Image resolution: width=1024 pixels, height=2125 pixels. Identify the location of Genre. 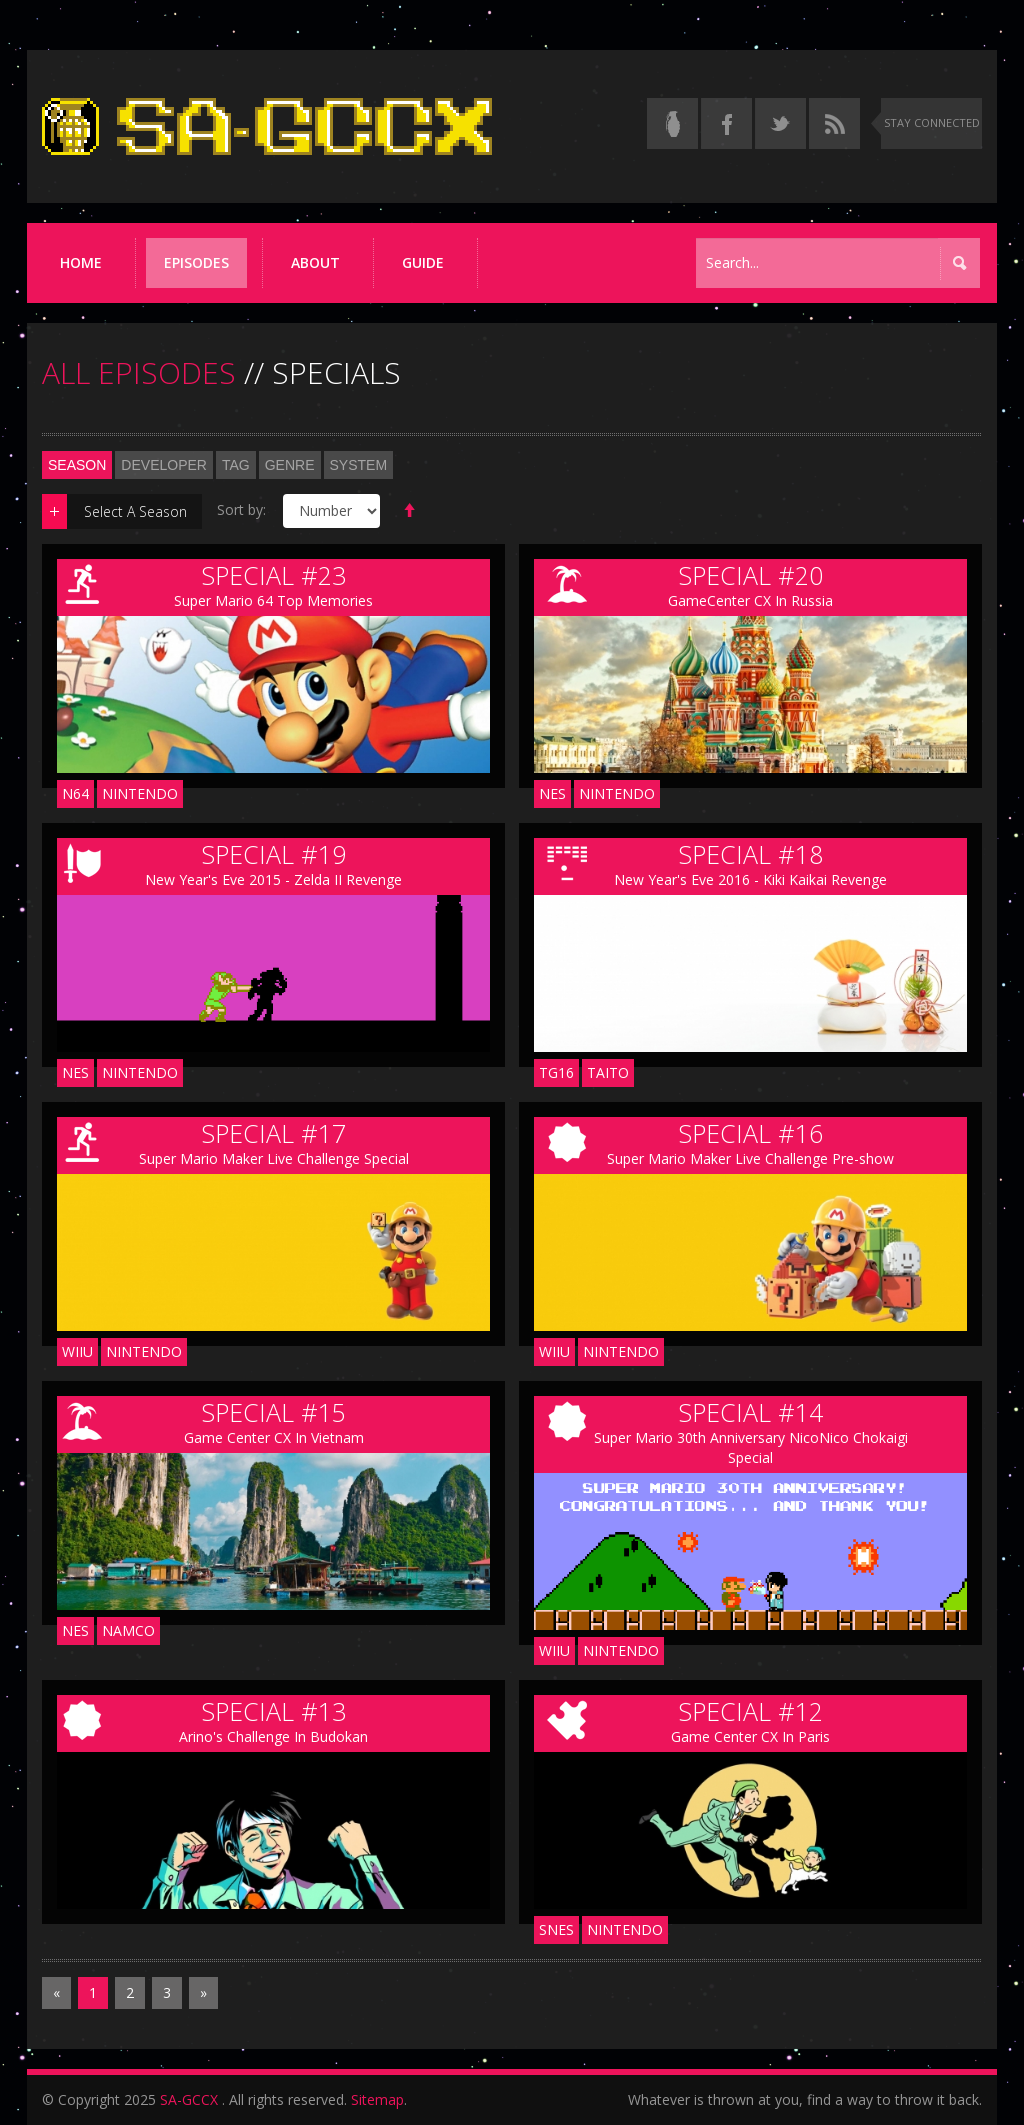
(290, 465).